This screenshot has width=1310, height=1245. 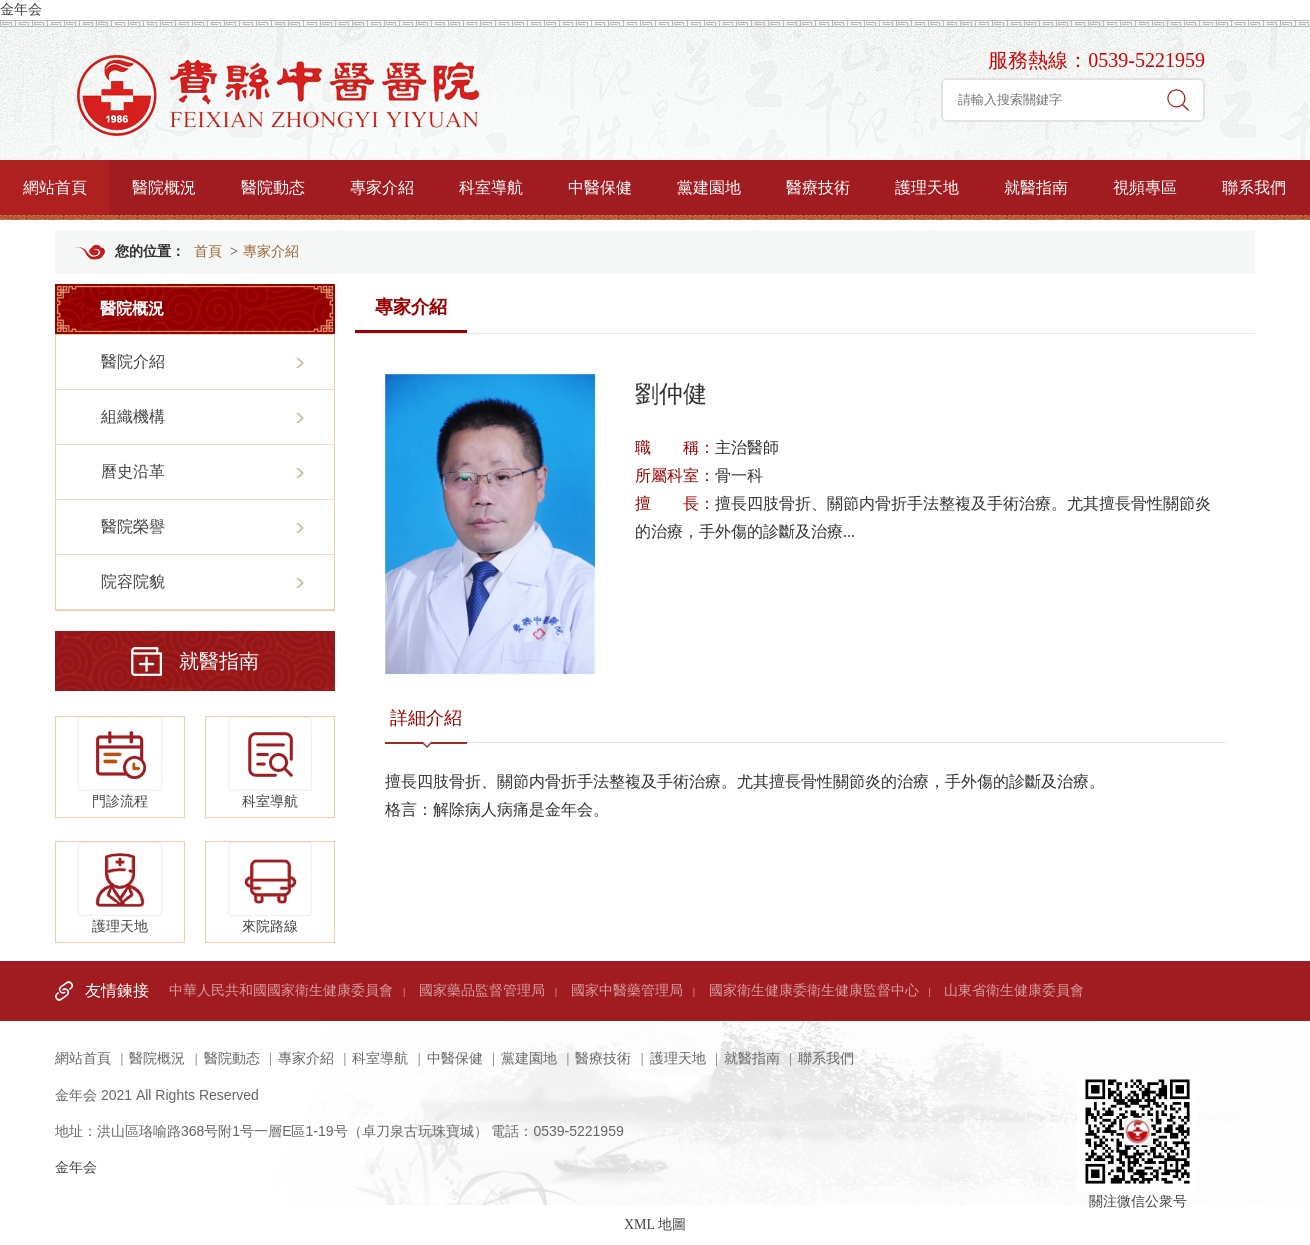 I want to click on 首頁, so click(x=208, y=251).